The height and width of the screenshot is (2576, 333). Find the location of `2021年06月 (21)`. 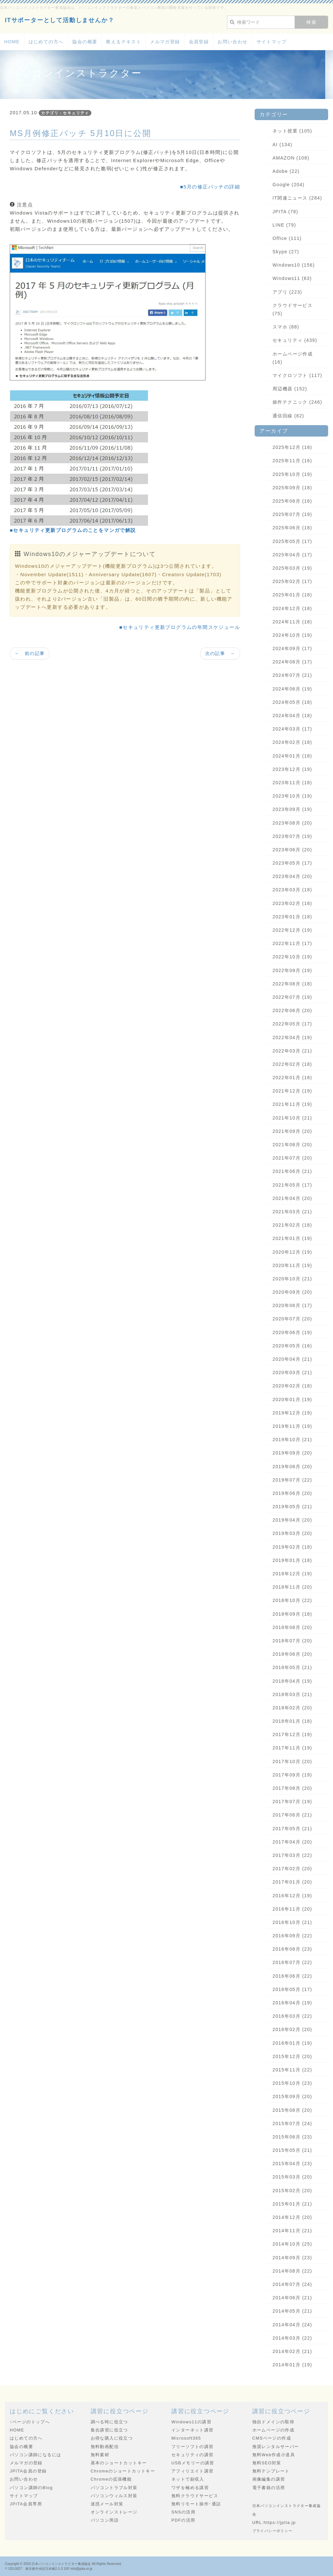

2021年06月 (21) is located at coordinates (292, 1171).